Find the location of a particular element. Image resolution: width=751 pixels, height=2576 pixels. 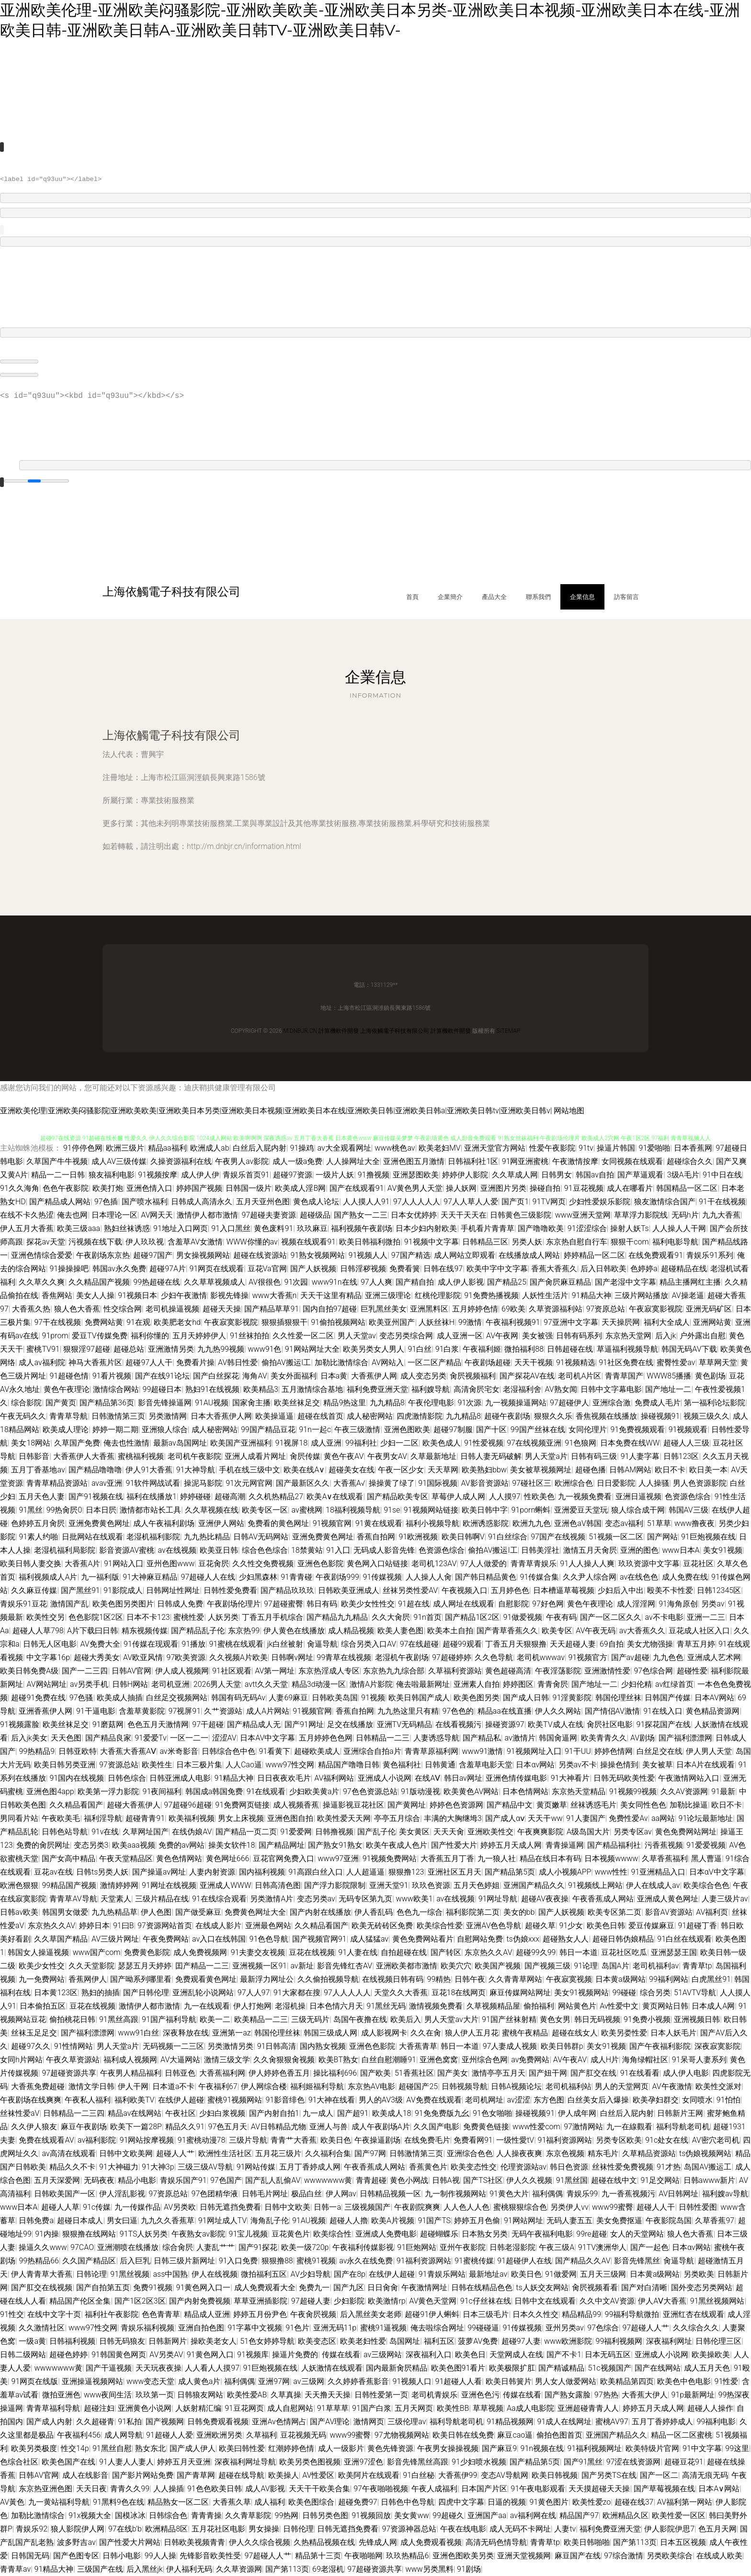

日韩黄色三级影院 is located at coordinates (520, 1215).